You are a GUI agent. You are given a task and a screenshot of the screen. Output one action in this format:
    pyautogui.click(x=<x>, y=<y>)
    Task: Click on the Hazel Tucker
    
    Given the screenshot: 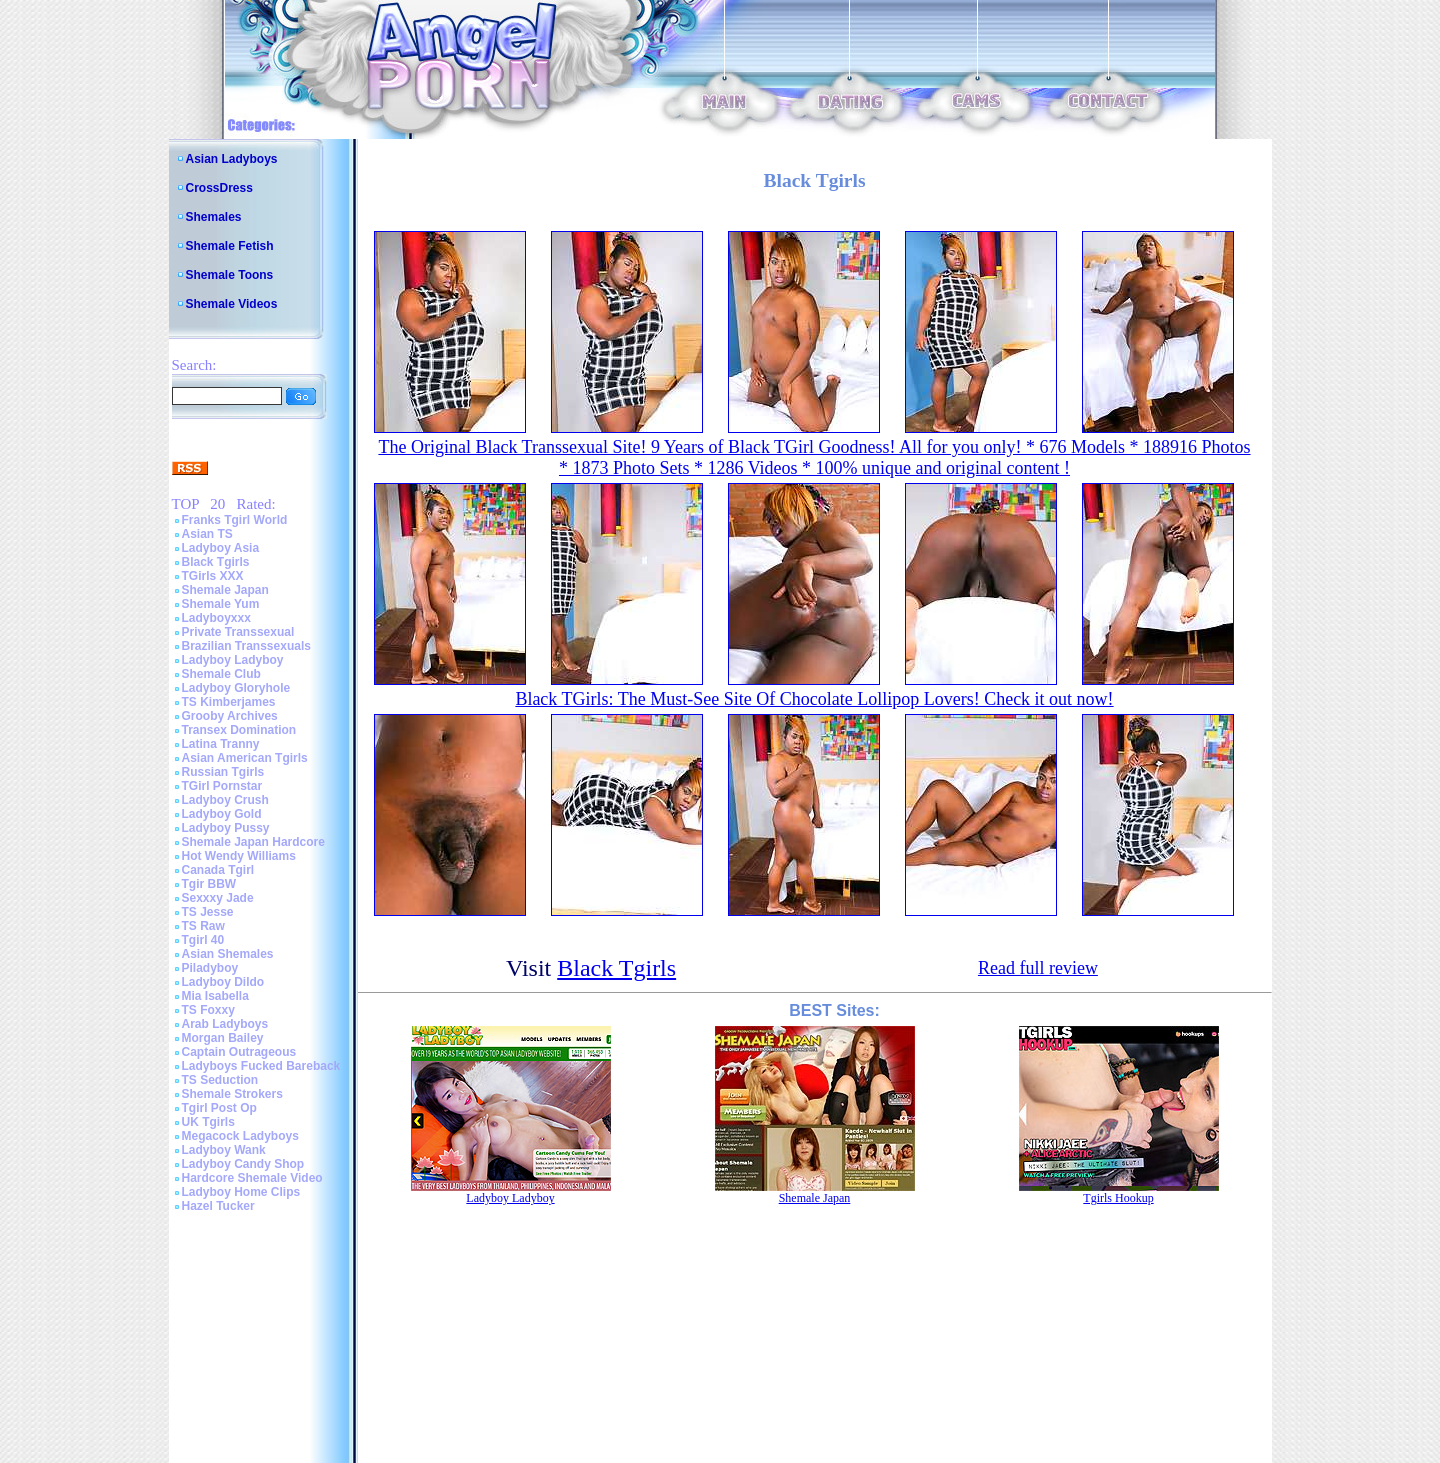 What is the action you would take?
    pyautogui.click(x=218, y=1206)
    